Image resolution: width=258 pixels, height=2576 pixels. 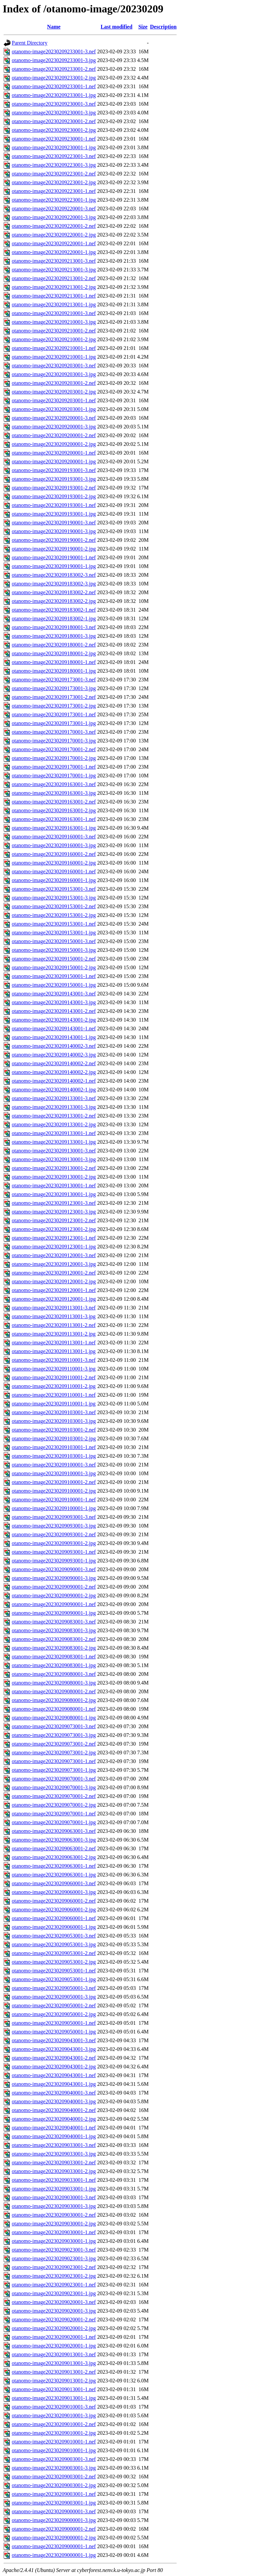 What do you see at coordinates (54, 1909) in the screenshot?
I see `otanomo-image20230209060001-2.jpg` at bounding box center [54, 1909].